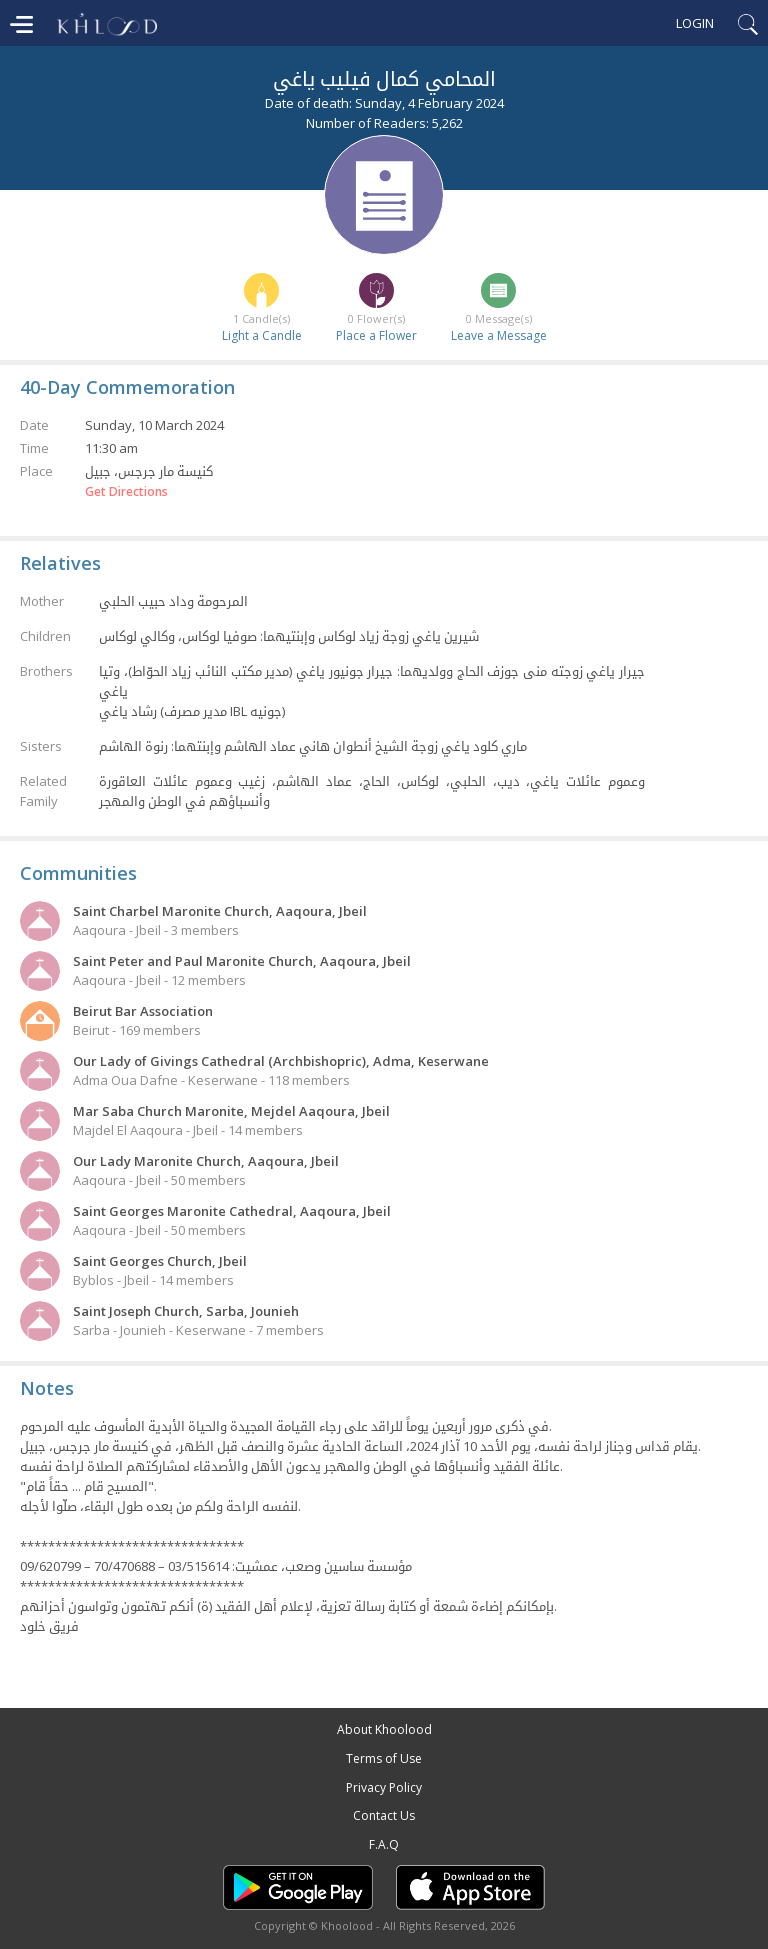  What do you see at coordinates (262, 335) in the screenshot?
I see `Light a Candle` at bounding box center [262, 335].